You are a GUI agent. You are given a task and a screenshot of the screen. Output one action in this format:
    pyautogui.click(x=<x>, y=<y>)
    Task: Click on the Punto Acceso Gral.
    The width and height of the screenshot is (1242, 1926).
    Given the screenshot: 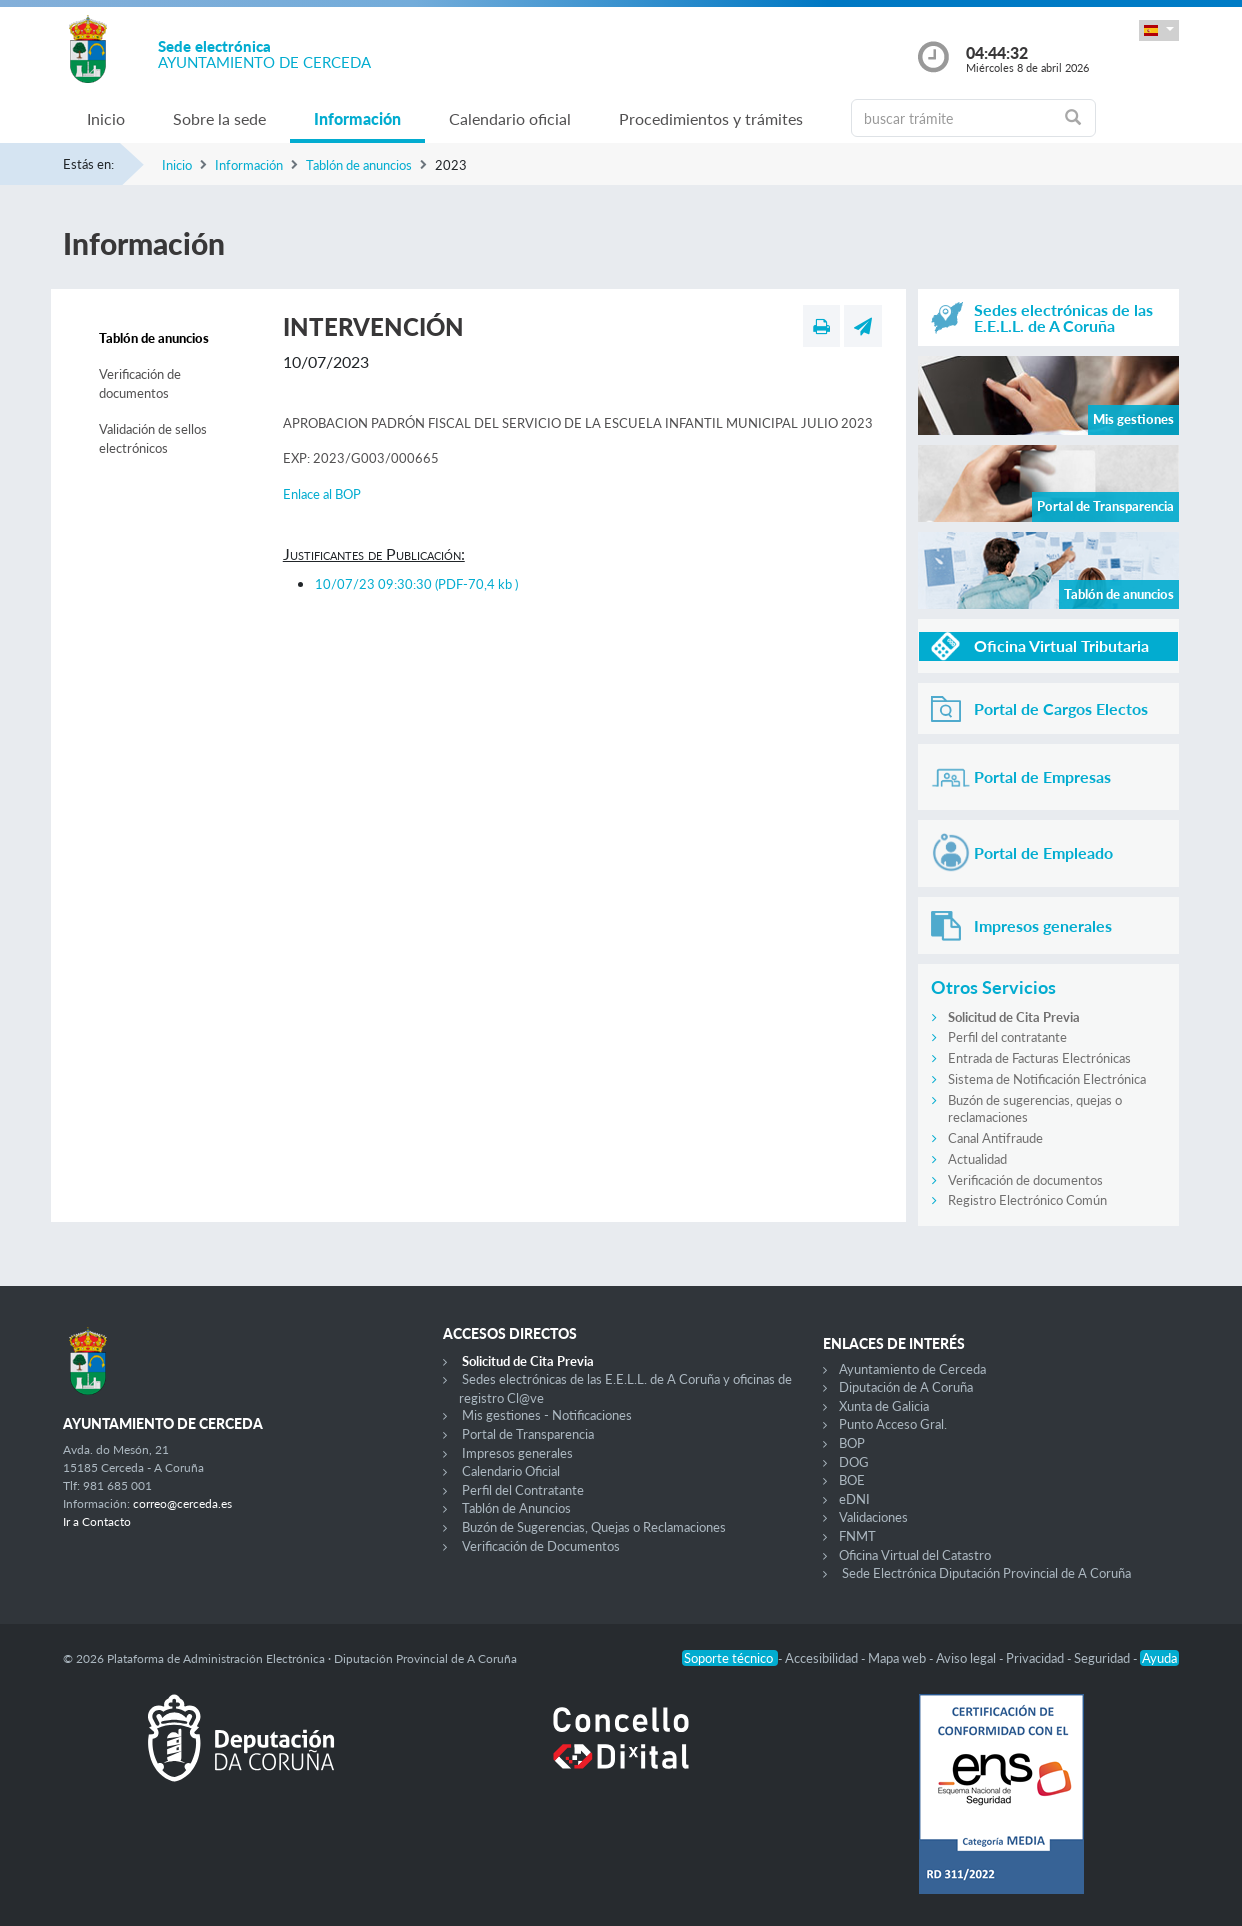 What is the action you would take?
    pyautogui.click(x=893, y=1424)
    